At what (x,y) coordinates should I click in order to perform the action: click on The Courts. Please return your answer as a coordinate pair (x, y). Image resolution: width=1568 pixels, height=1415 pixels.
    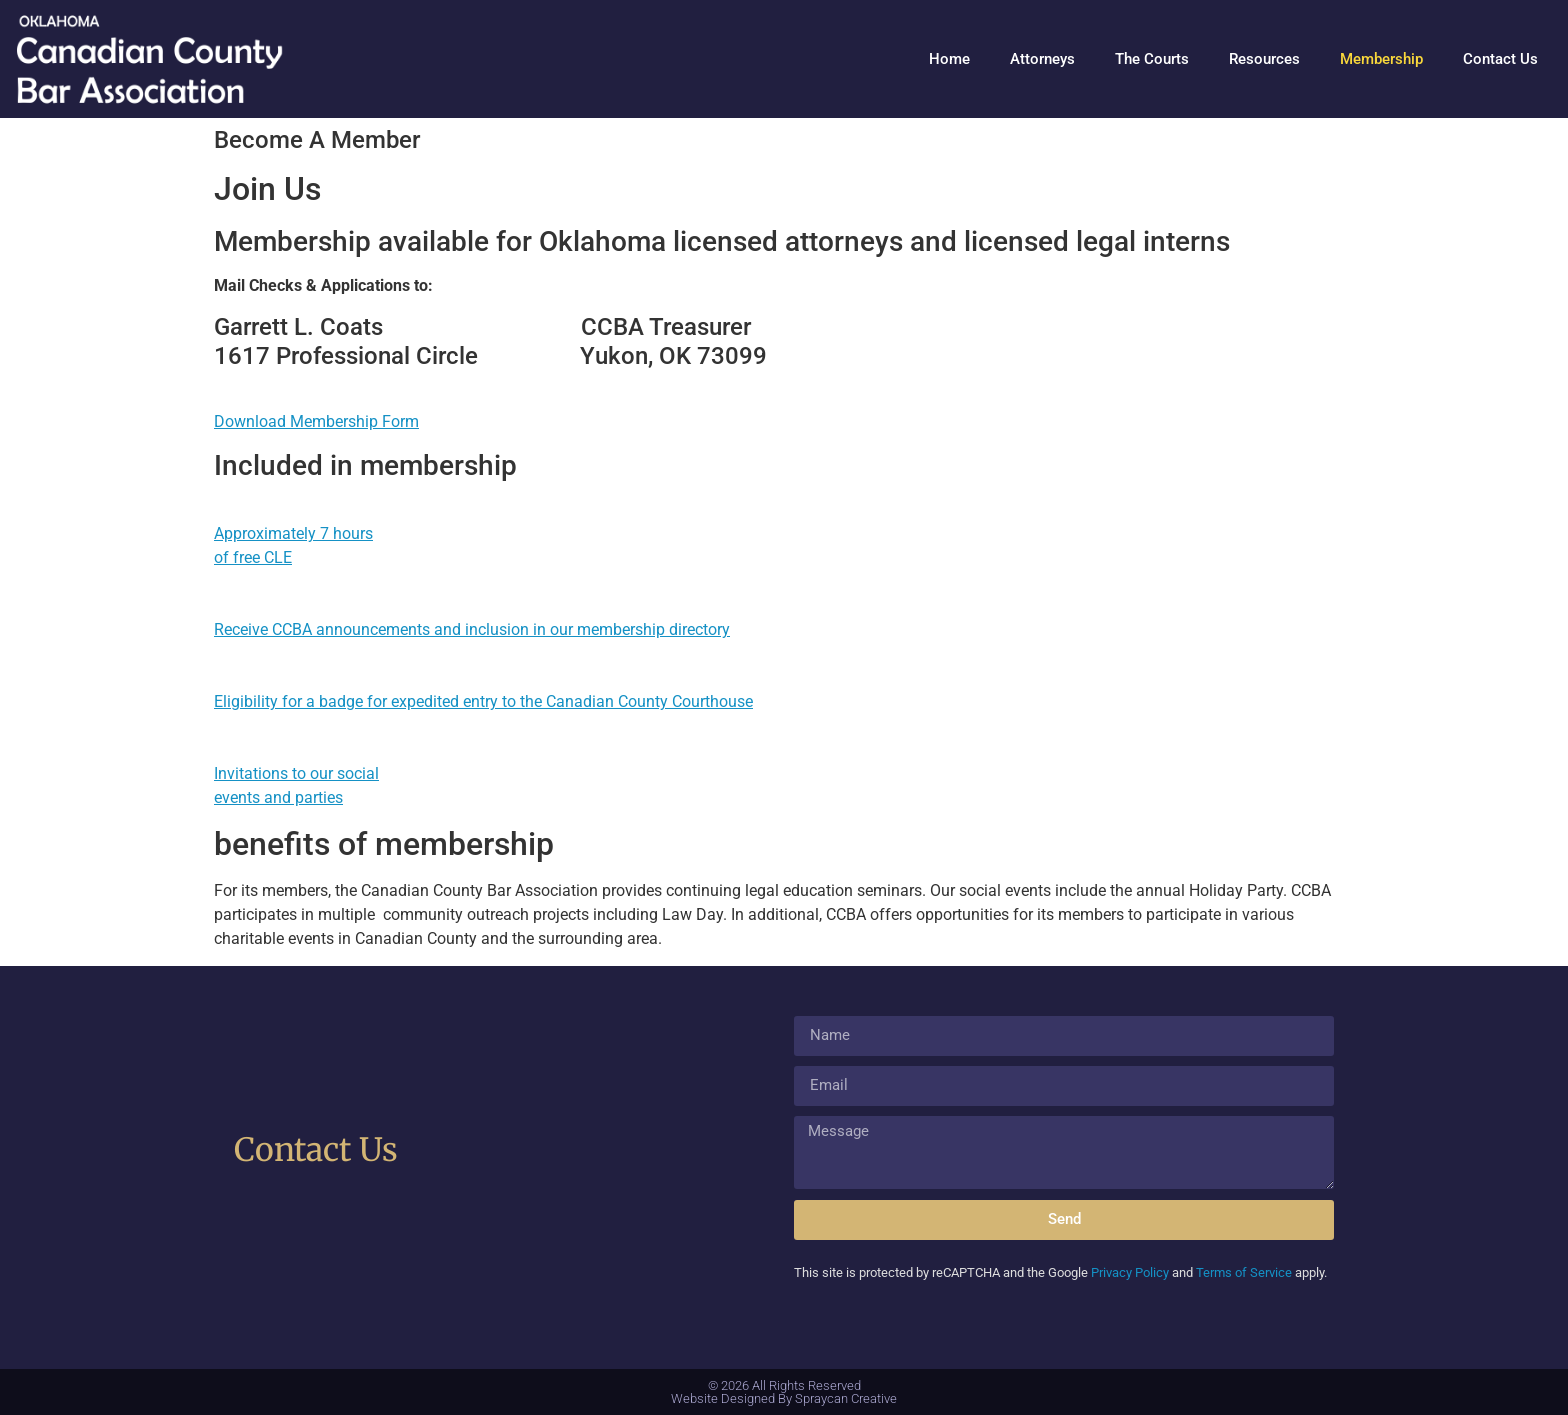
    Looking at the image, I should click on (1152, 59).